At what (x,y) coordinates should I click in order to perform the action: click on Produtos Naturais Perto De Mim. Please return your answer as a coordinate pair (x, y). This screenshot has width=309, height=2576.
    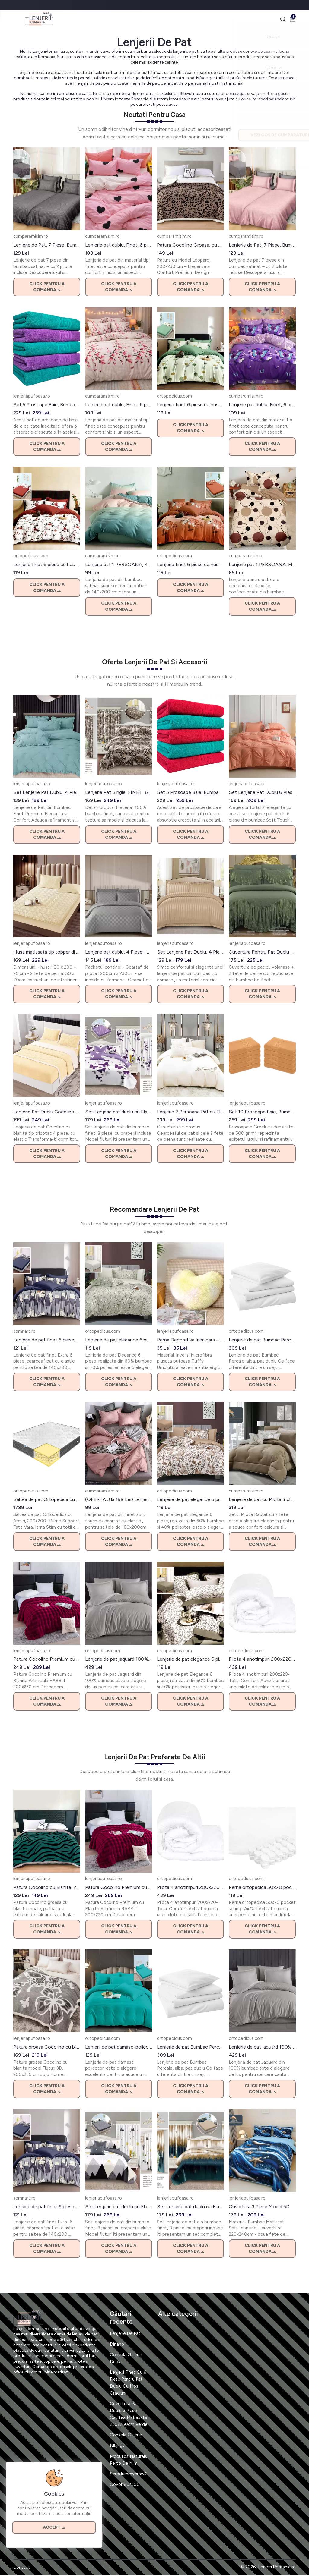
    Looking at the image, I should click on (129, 2460).